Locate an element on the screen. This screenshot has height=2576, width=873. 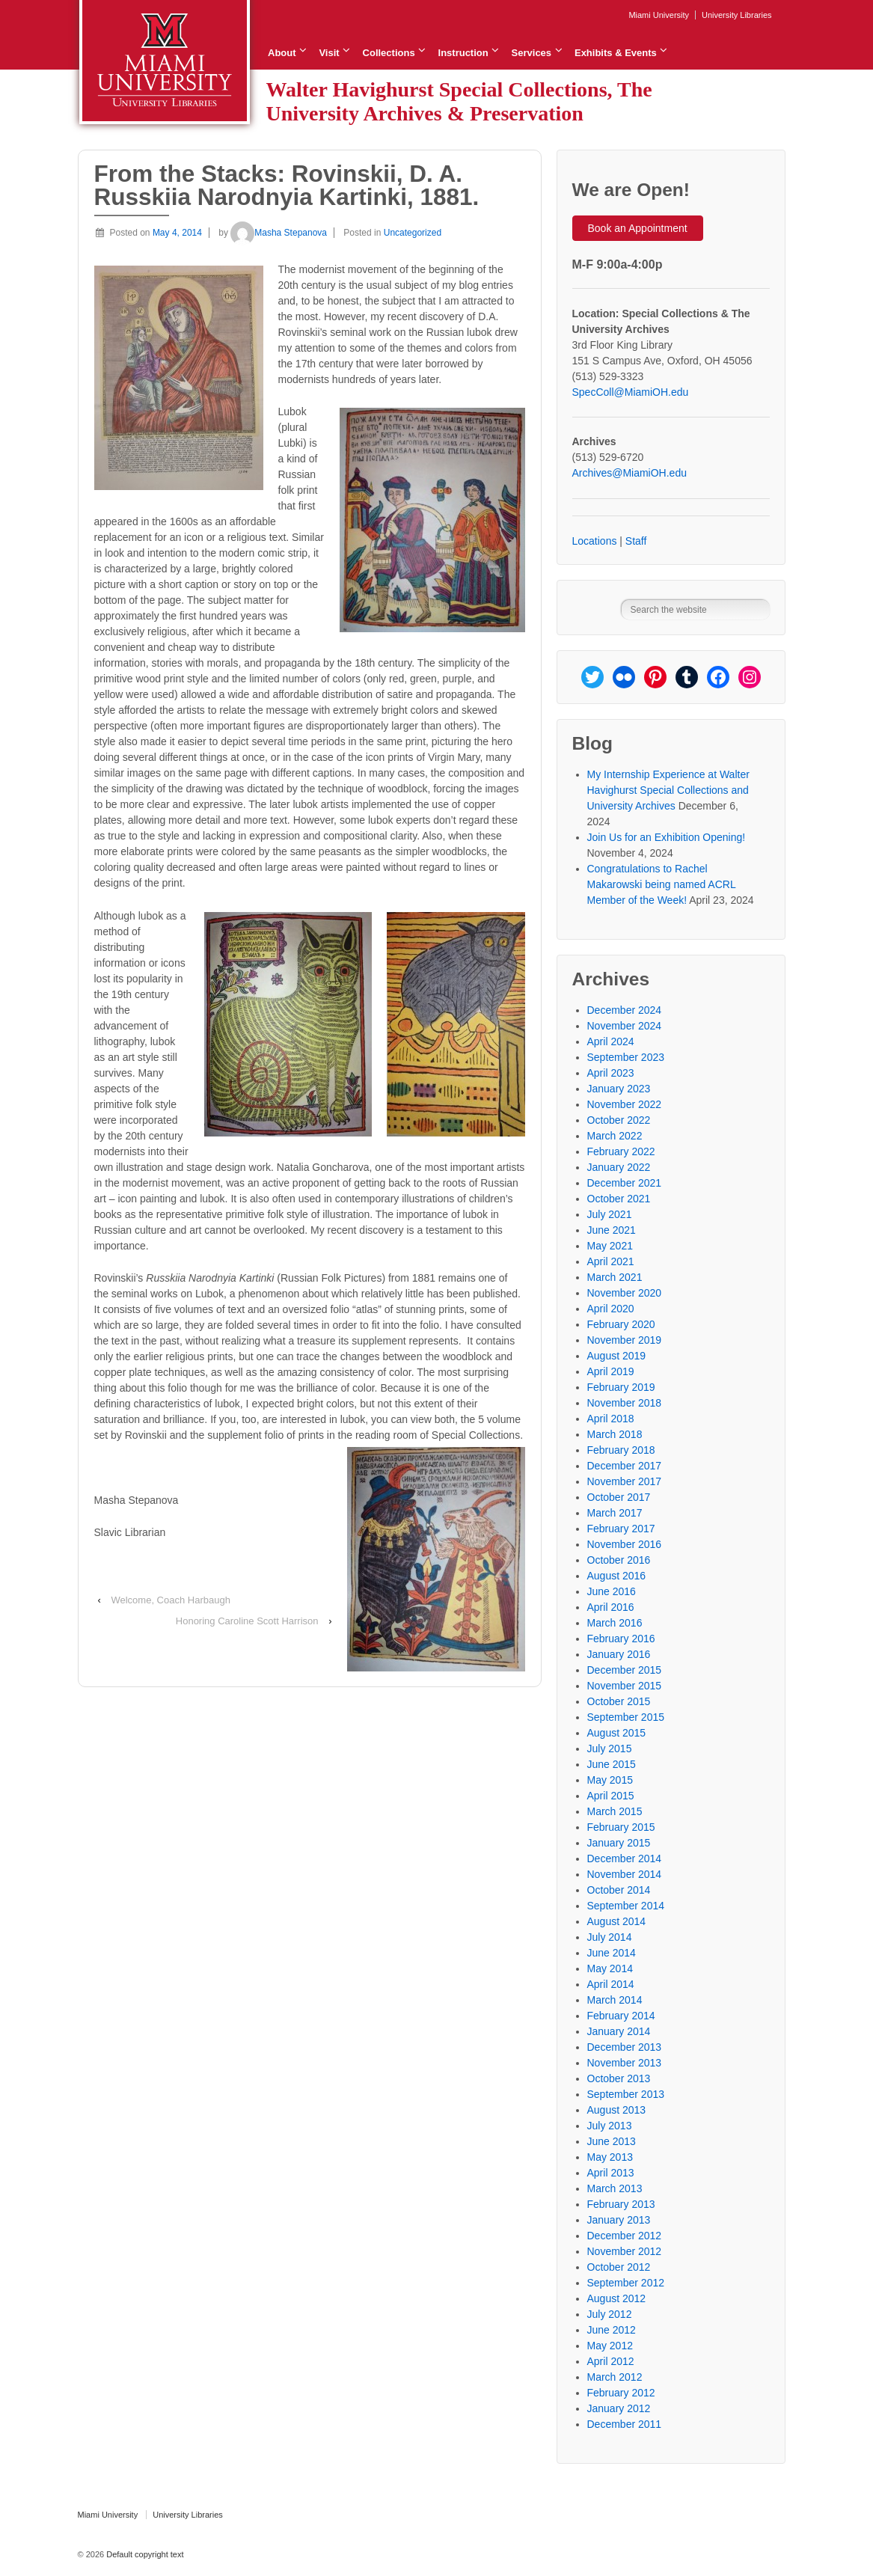
September 2013 is located at coordinates (626, 2094).